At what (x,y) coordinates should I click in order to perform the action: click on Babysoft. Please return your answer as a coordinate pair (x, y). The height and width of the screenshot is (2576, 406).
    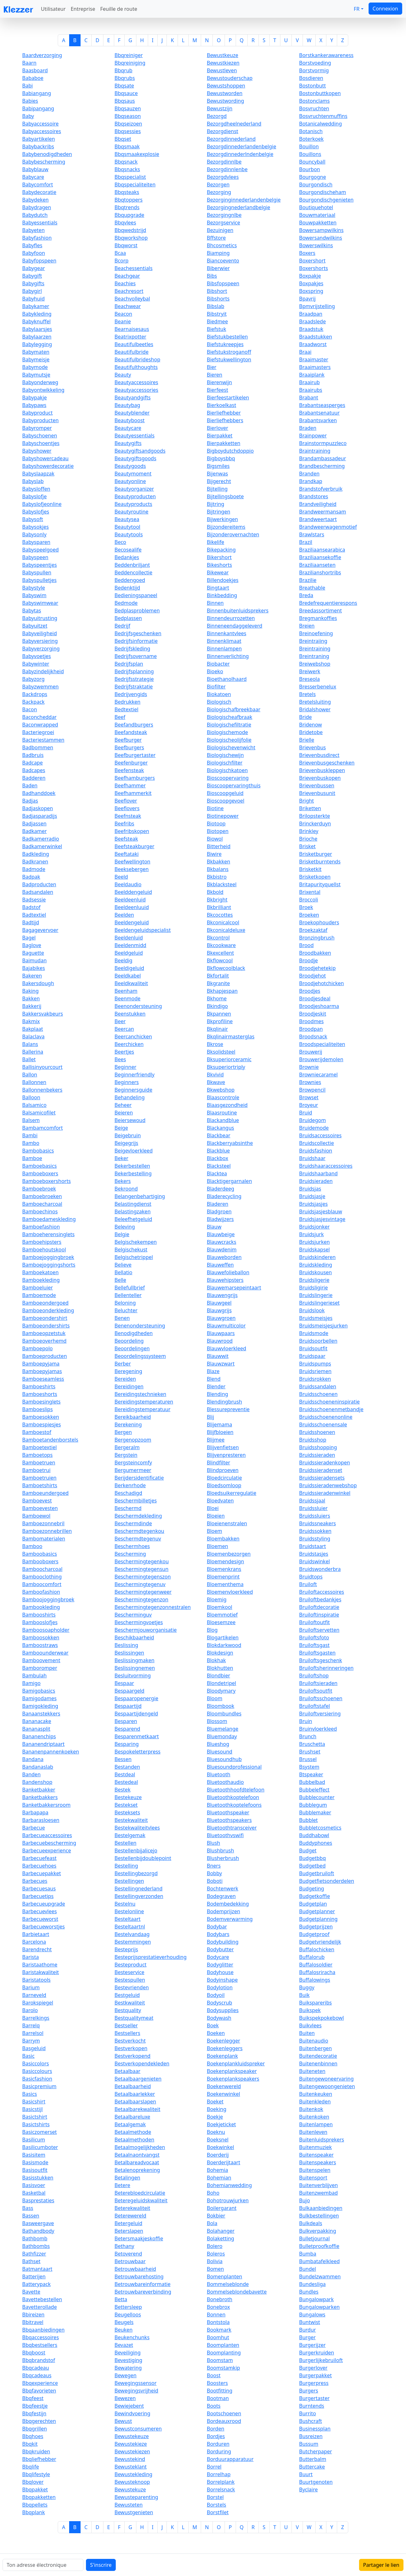
    Looking at the image, I should click on (32, 519).